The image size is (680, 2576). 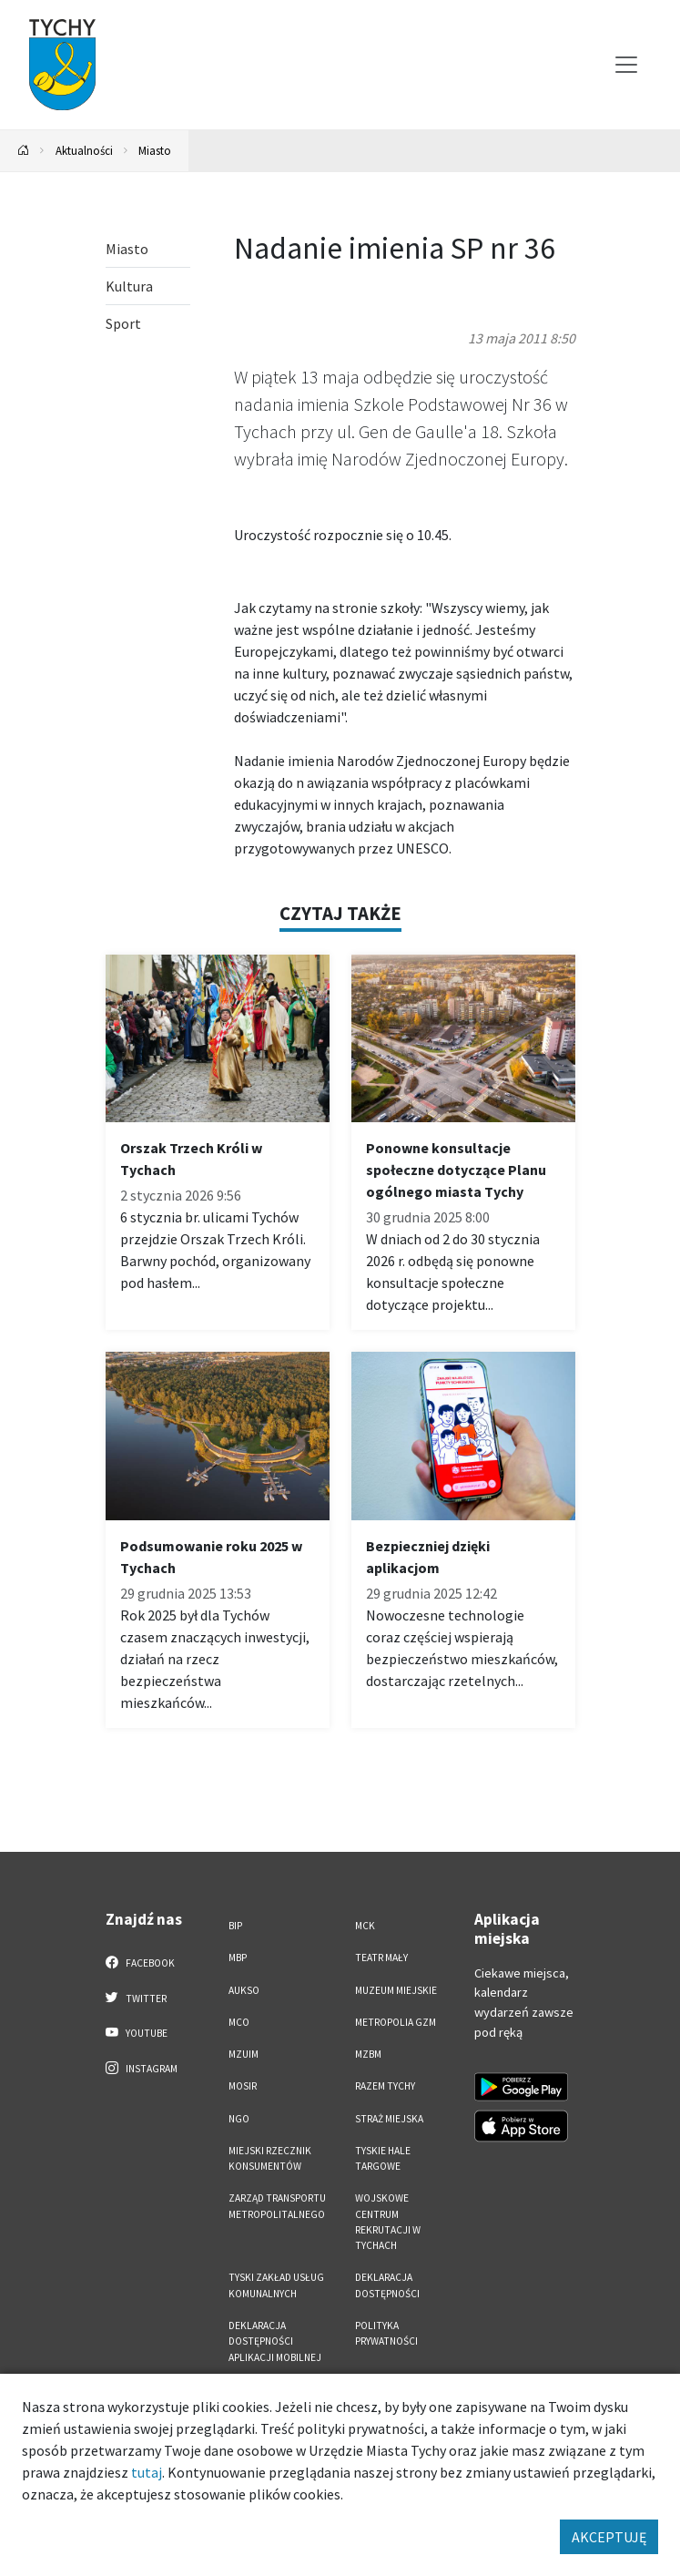 I want to click on MOSiR, so click(x=242, y=2086).